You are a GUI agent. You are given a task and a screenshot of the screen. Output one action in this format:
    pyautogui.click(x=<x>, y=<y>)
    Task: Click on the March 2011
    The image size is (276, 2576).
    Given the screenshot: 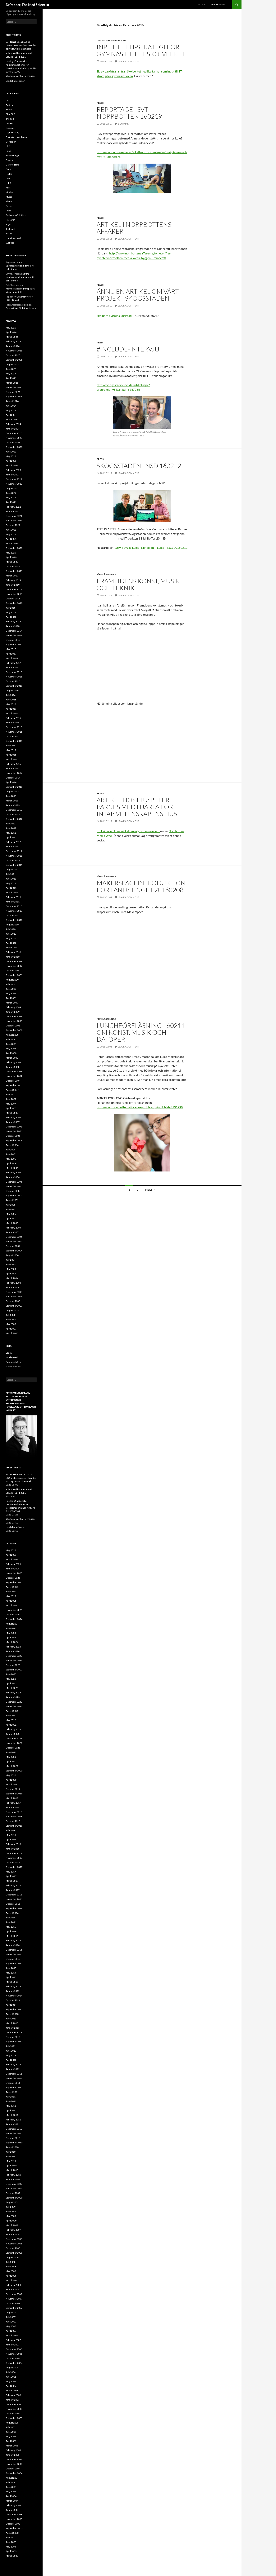 What is the action you would take?
    pyautogui.click(x=12, y=892)
    